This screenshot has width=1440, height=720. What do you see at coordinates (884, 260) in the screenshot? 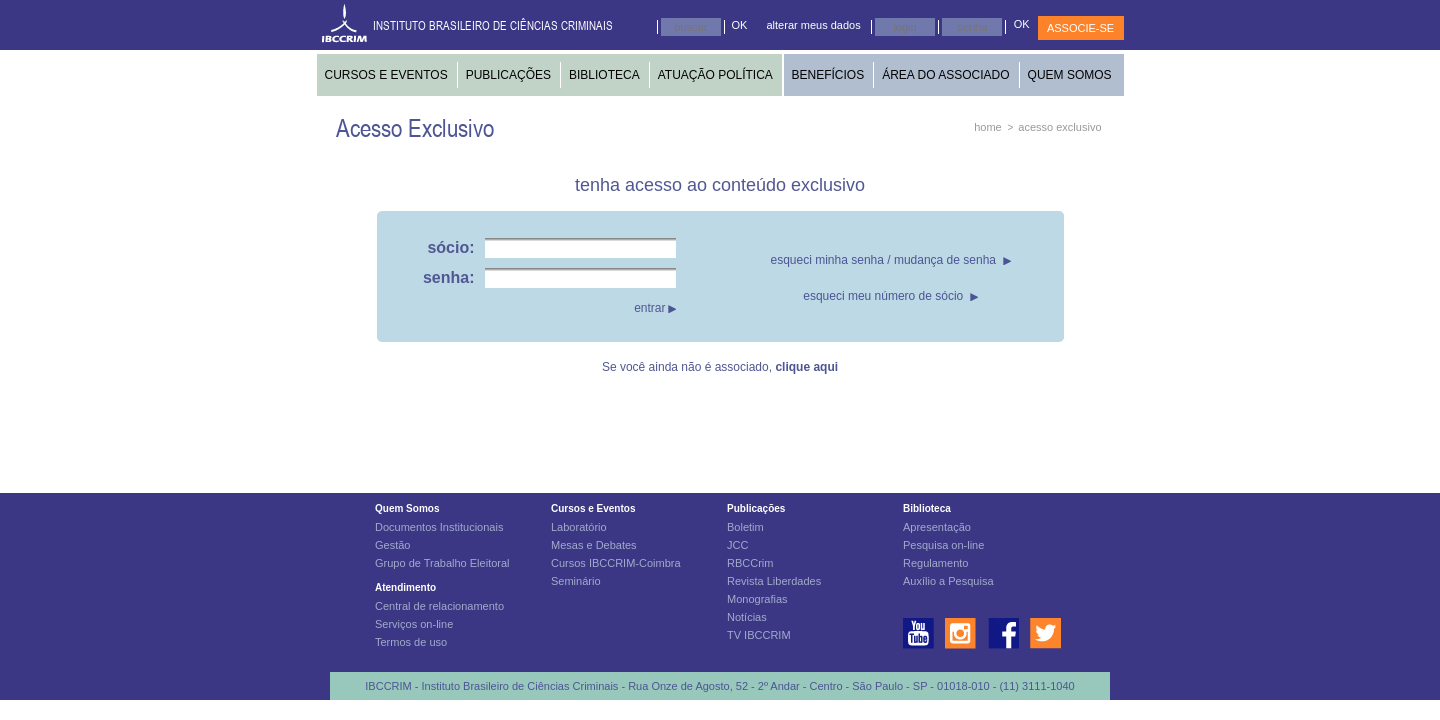
I see `esqueci minha senha / mudança de senha` at bounding box center [884, 260].